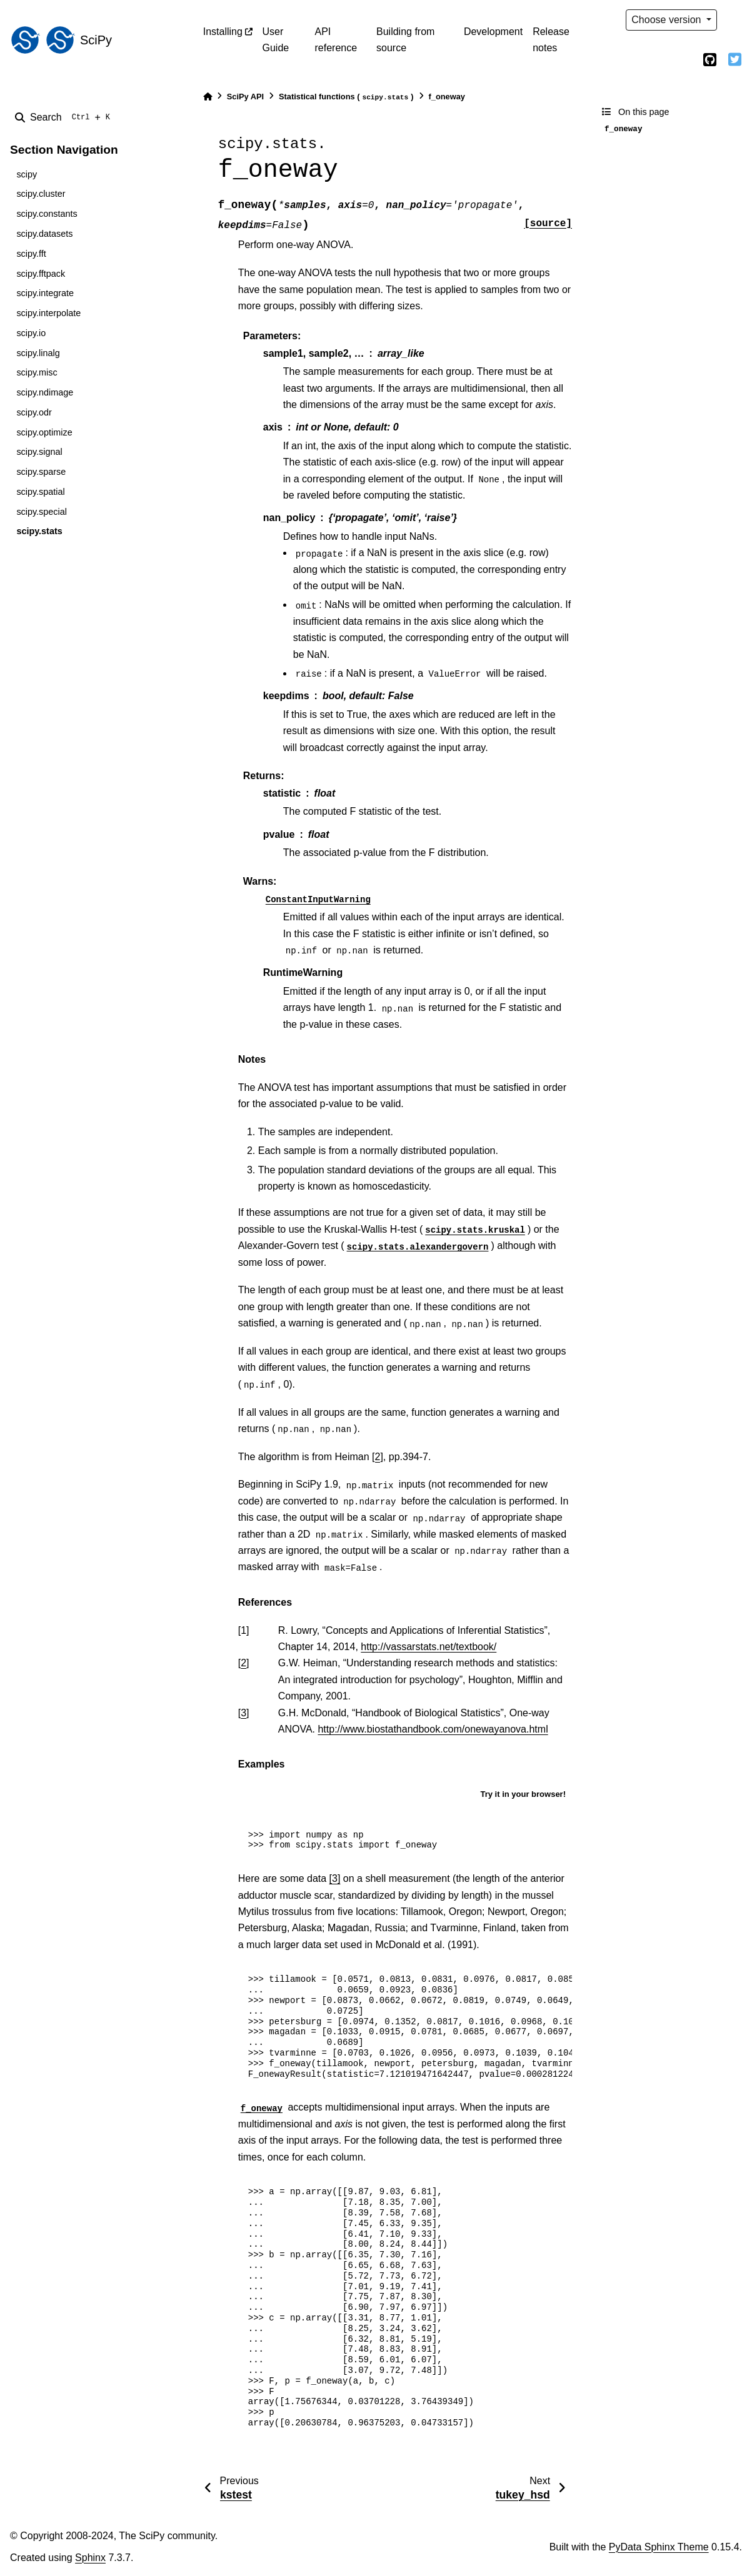  I want to click on scipy.constants, so click(46, 214).